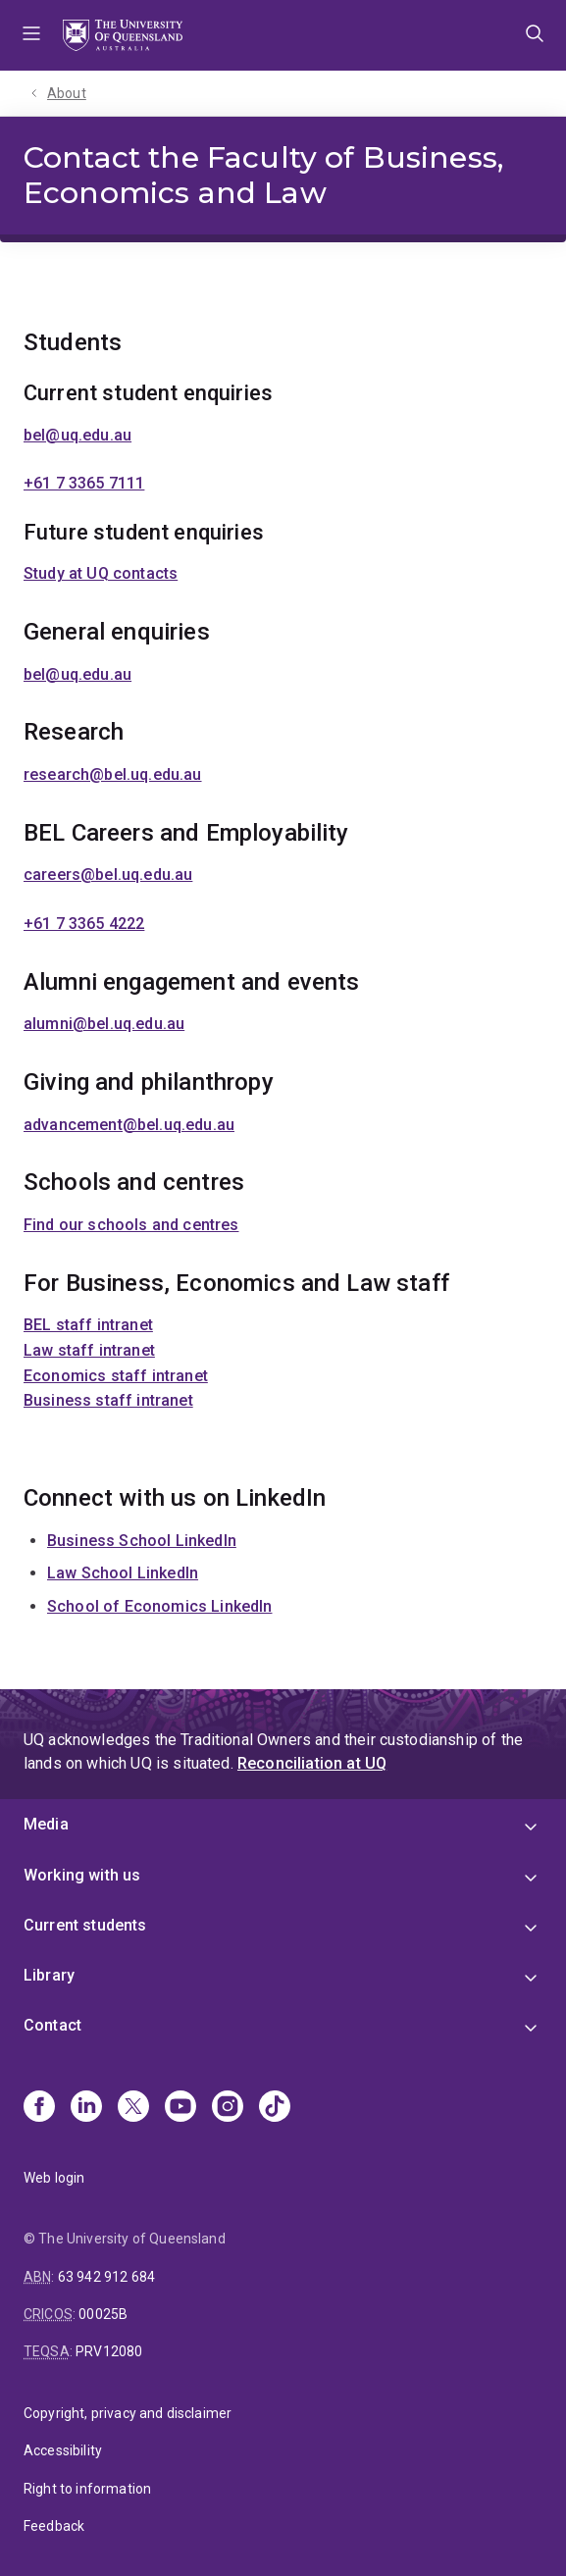 Image resolution: width=566 pixels, height=2576 pixels. What do you see at coordinates (128, 2413) in the screenshot?
I see `Copyright, privacy and disclaimer` at bounding box center [128, 2413].